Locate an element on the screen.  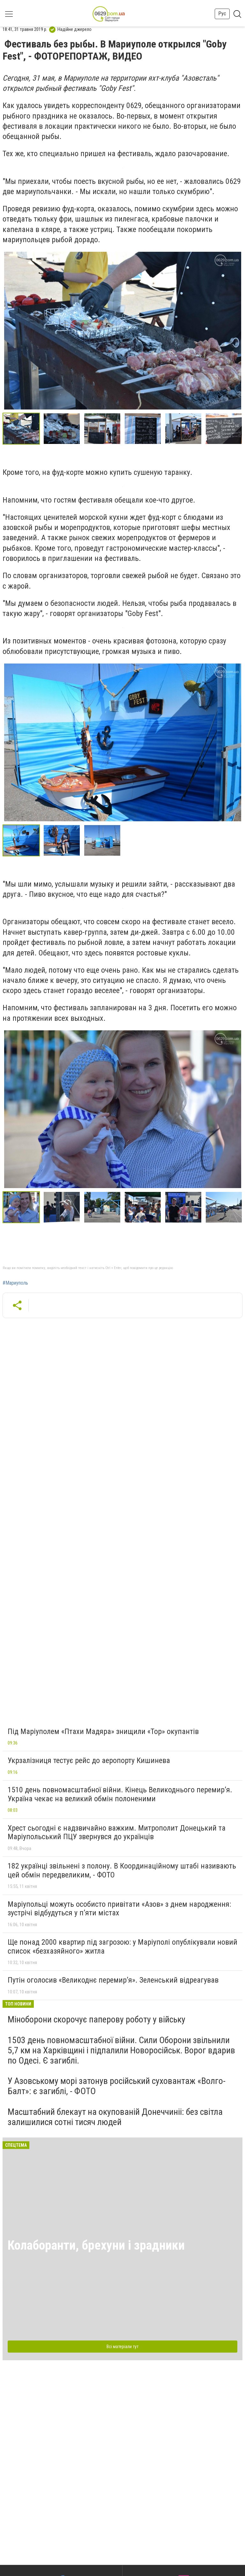
Масштабний блекаут на окупованій Донеччиніі: без світла залишилися сотні тисяч людей is located at coordinates (115, 2117).